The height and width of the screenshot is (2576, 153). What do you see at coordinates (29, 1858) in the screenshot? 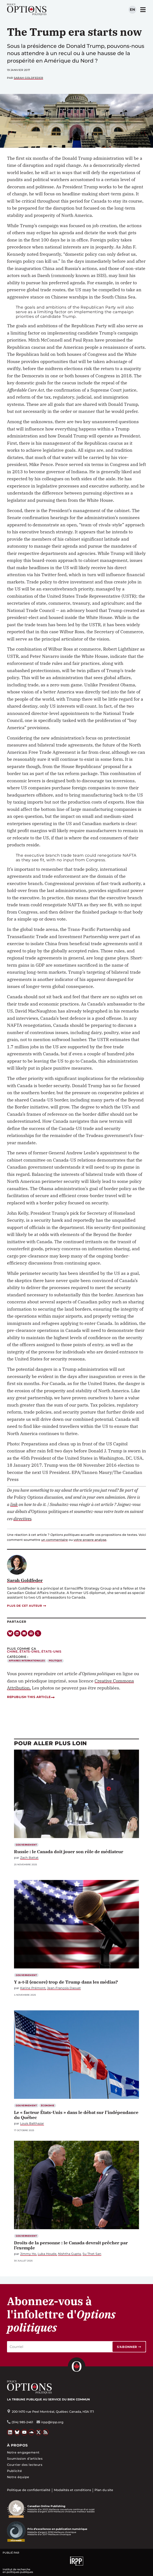
I see `Zach Battat` at bounding box center [29, 1858].